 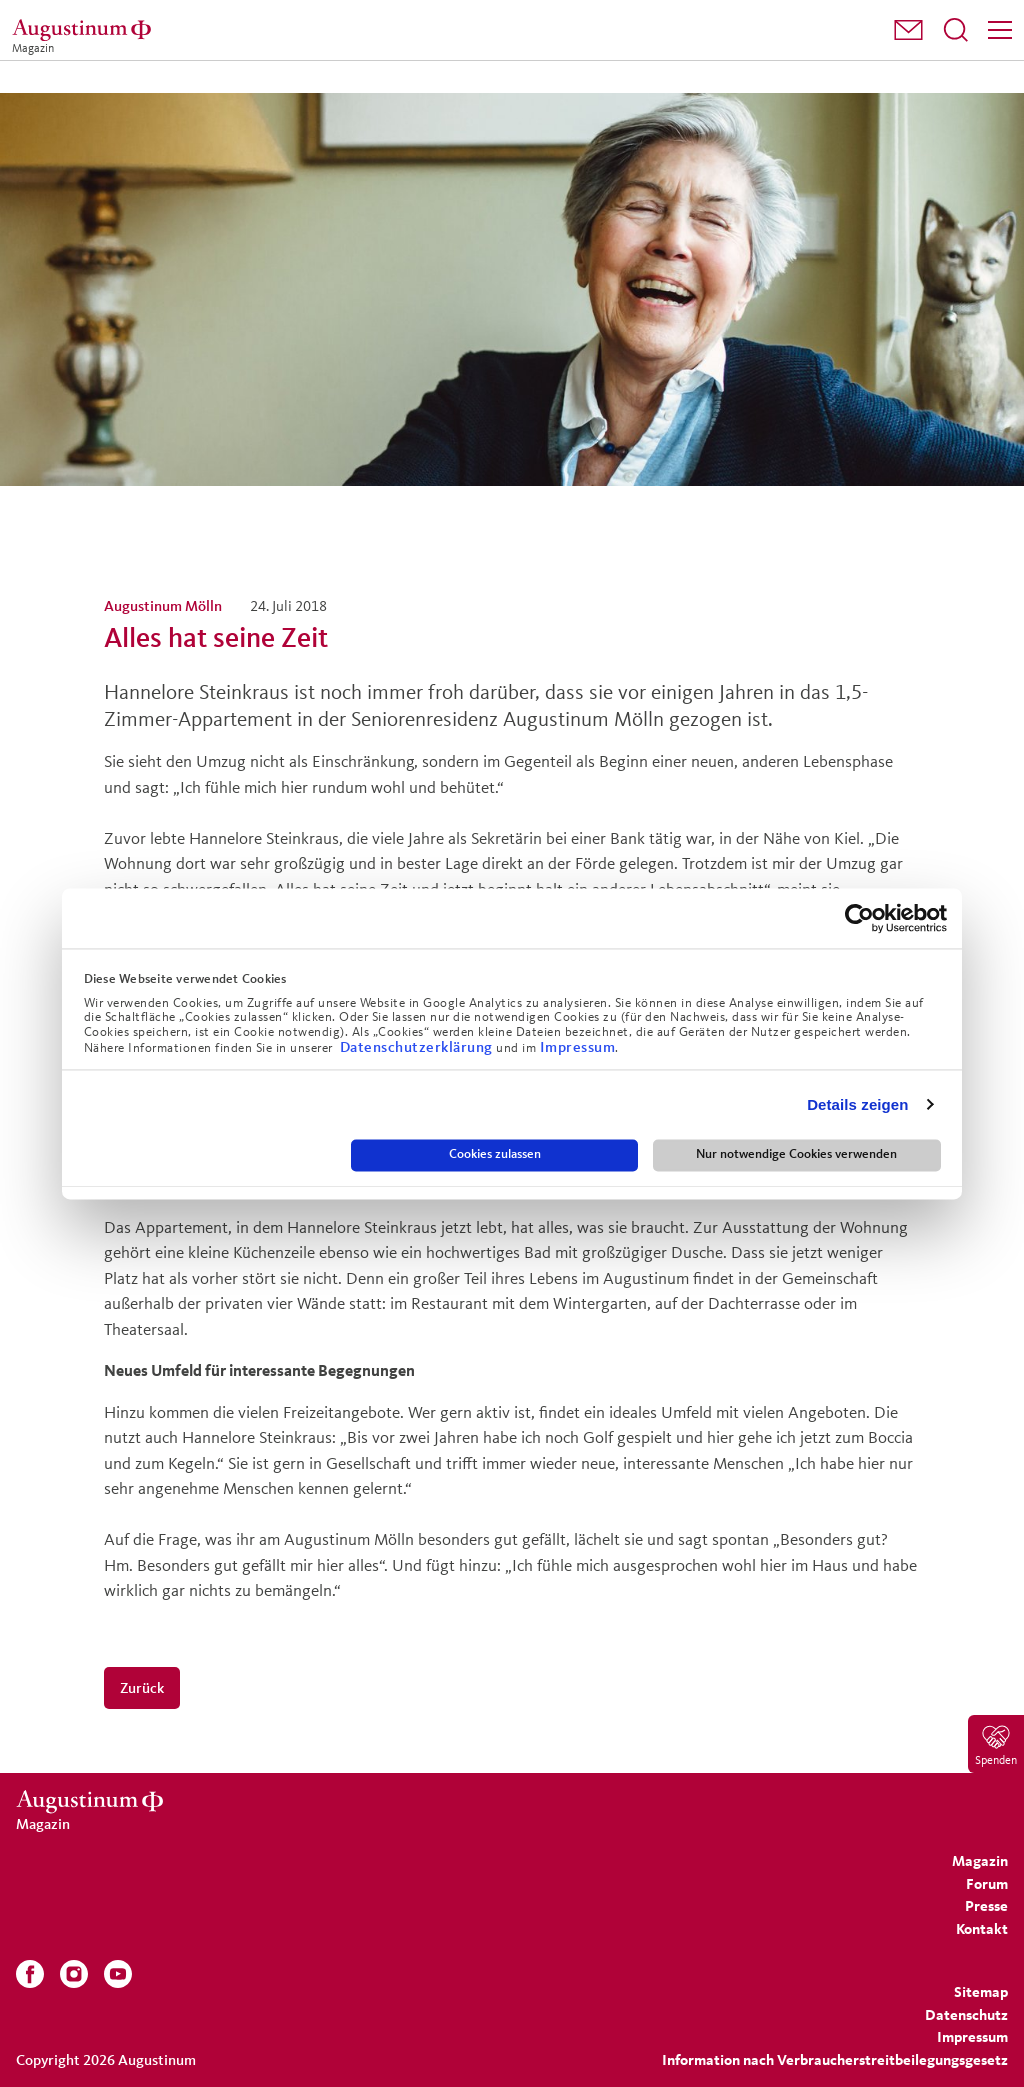 What do you see at coordinates (418, 1046) in the screenshot?
I see `Datenschutzerklärung` at bounding box center [418, 1046].